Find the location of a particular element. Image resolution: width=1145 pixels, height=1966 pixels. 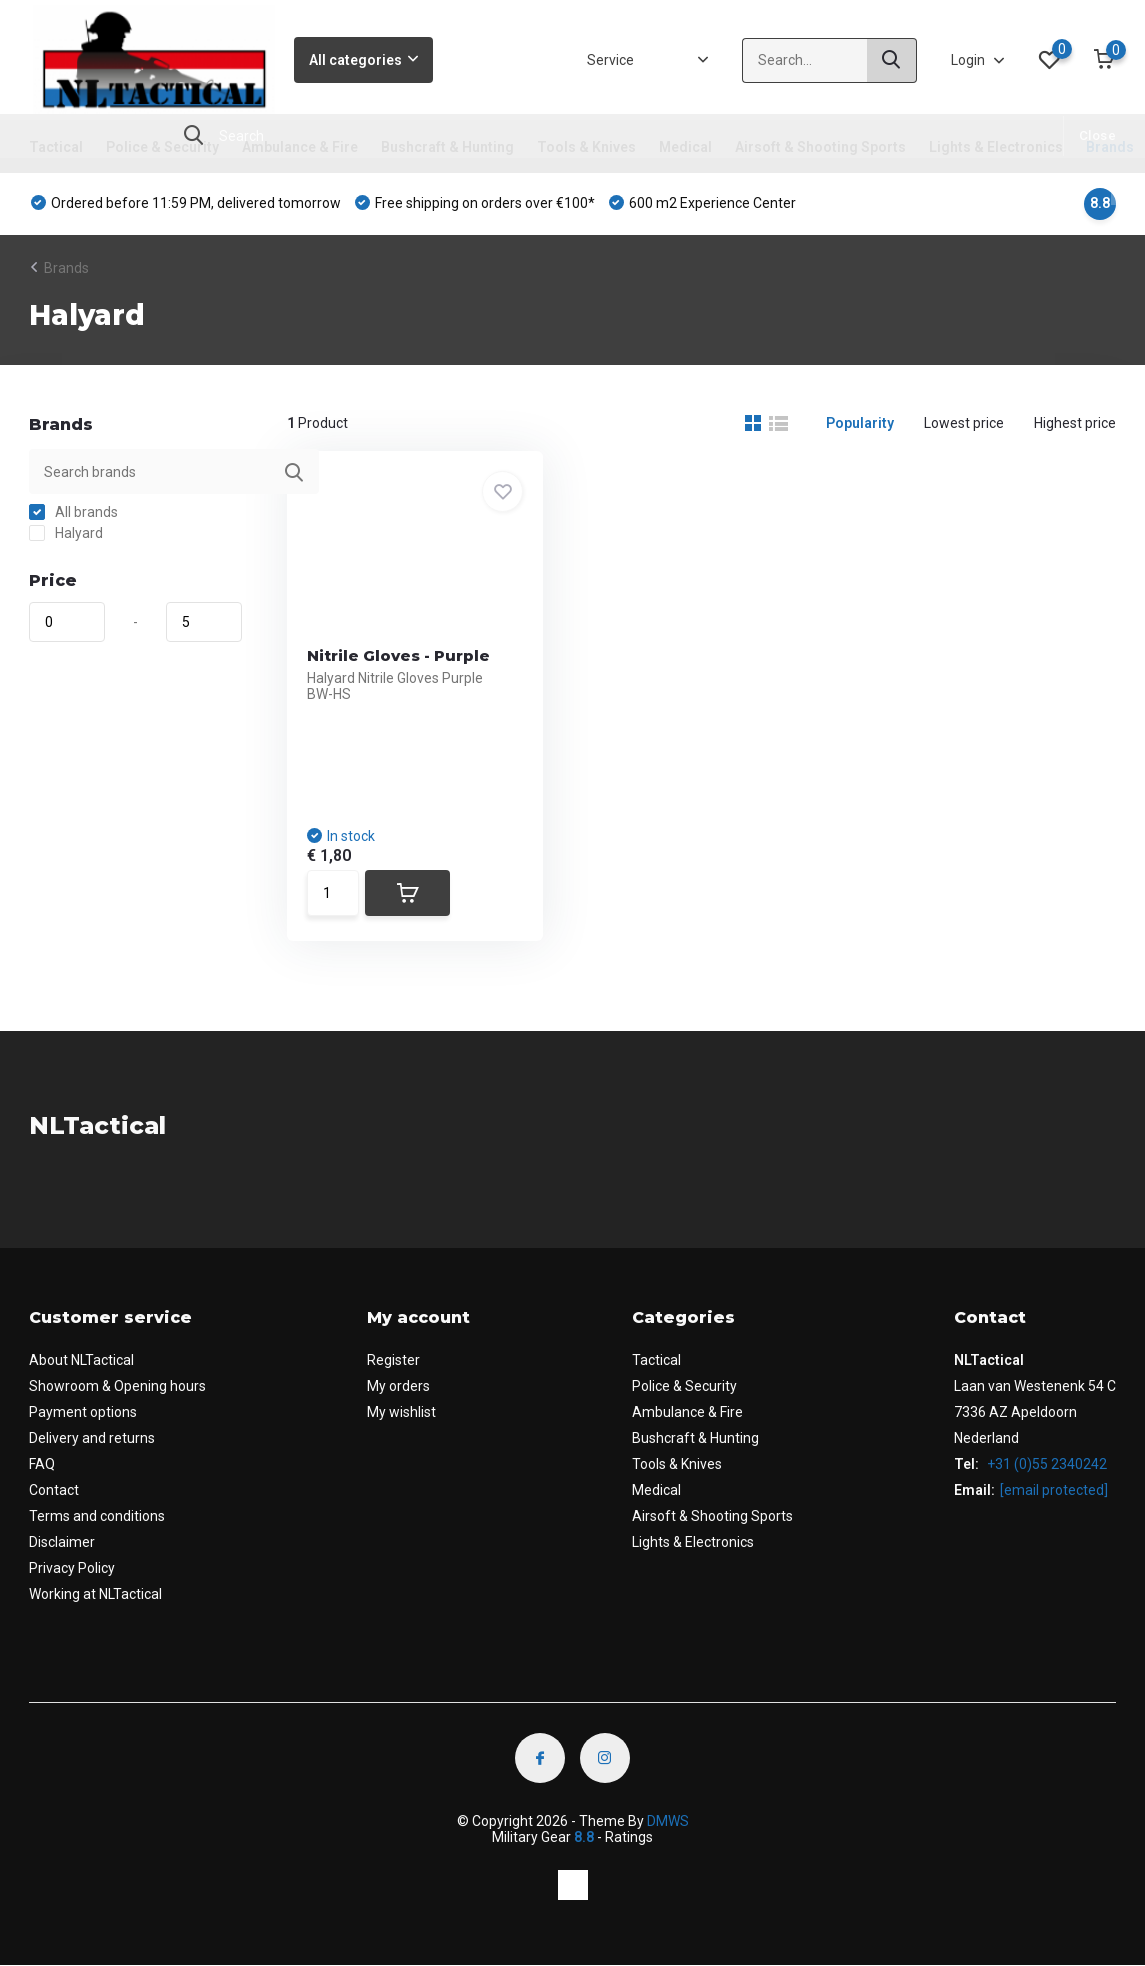

+31 (0)55 2340242 is located at coordinates (1045, 1464).